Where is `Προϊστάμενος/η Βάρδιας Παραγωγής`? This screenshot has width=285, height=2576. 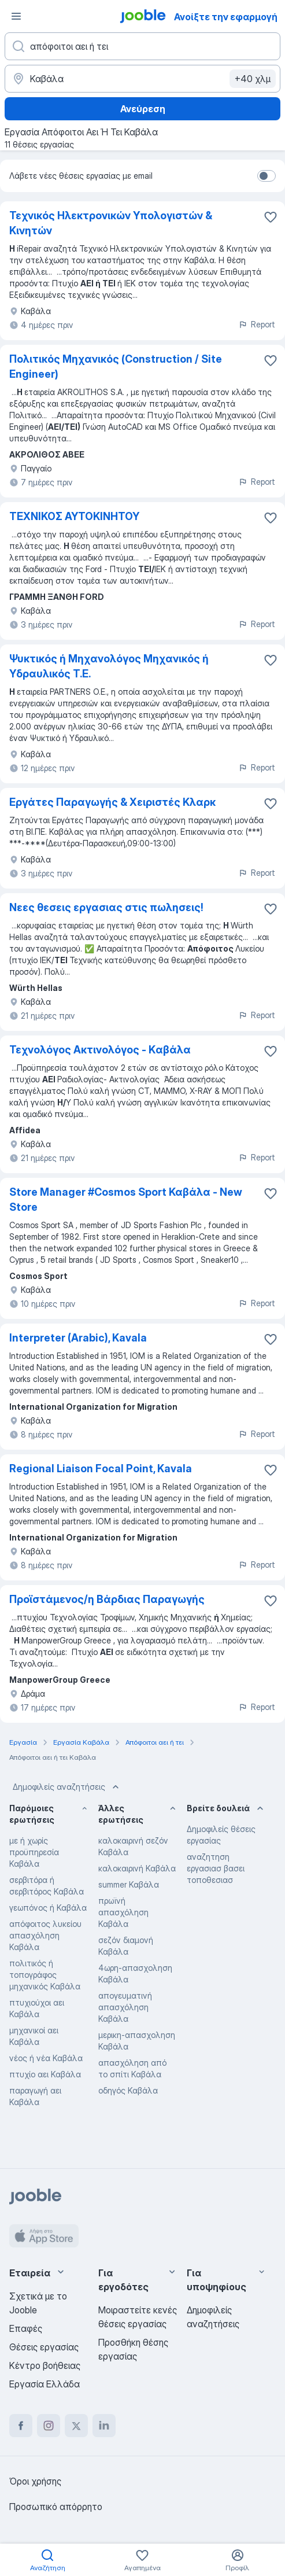 Προϊστάμενος/η Βάρδιας Παραγωγής is located at coordinates (107, 1599).